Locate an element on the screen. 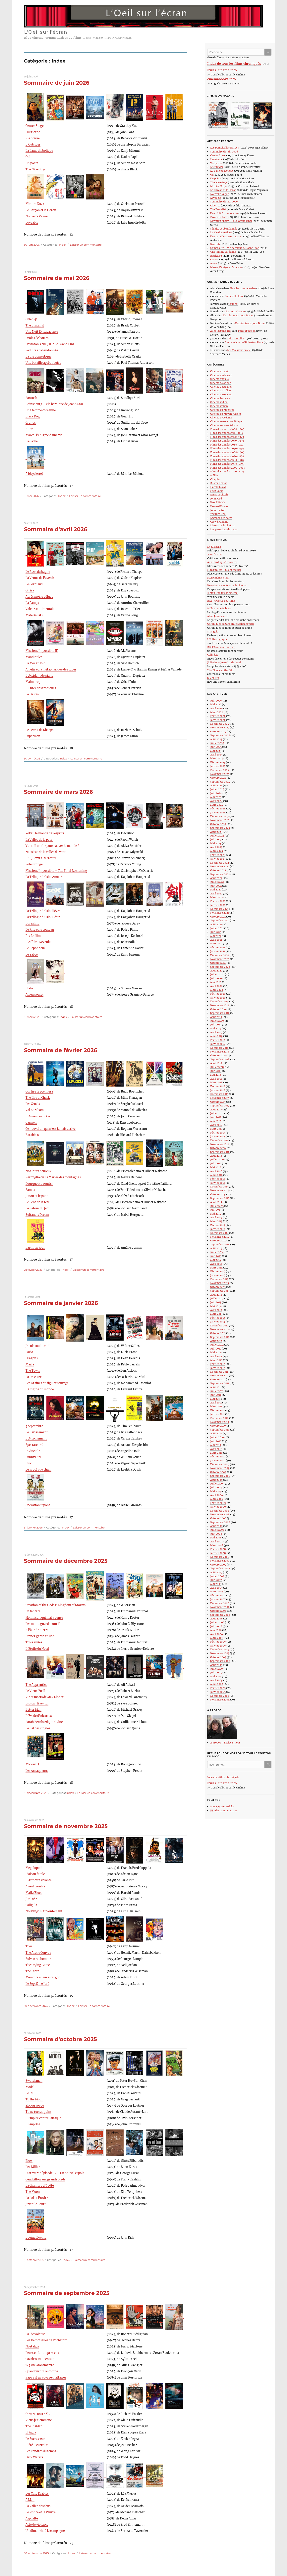  Décembre 2019 is located at coordinates (219, 1001).